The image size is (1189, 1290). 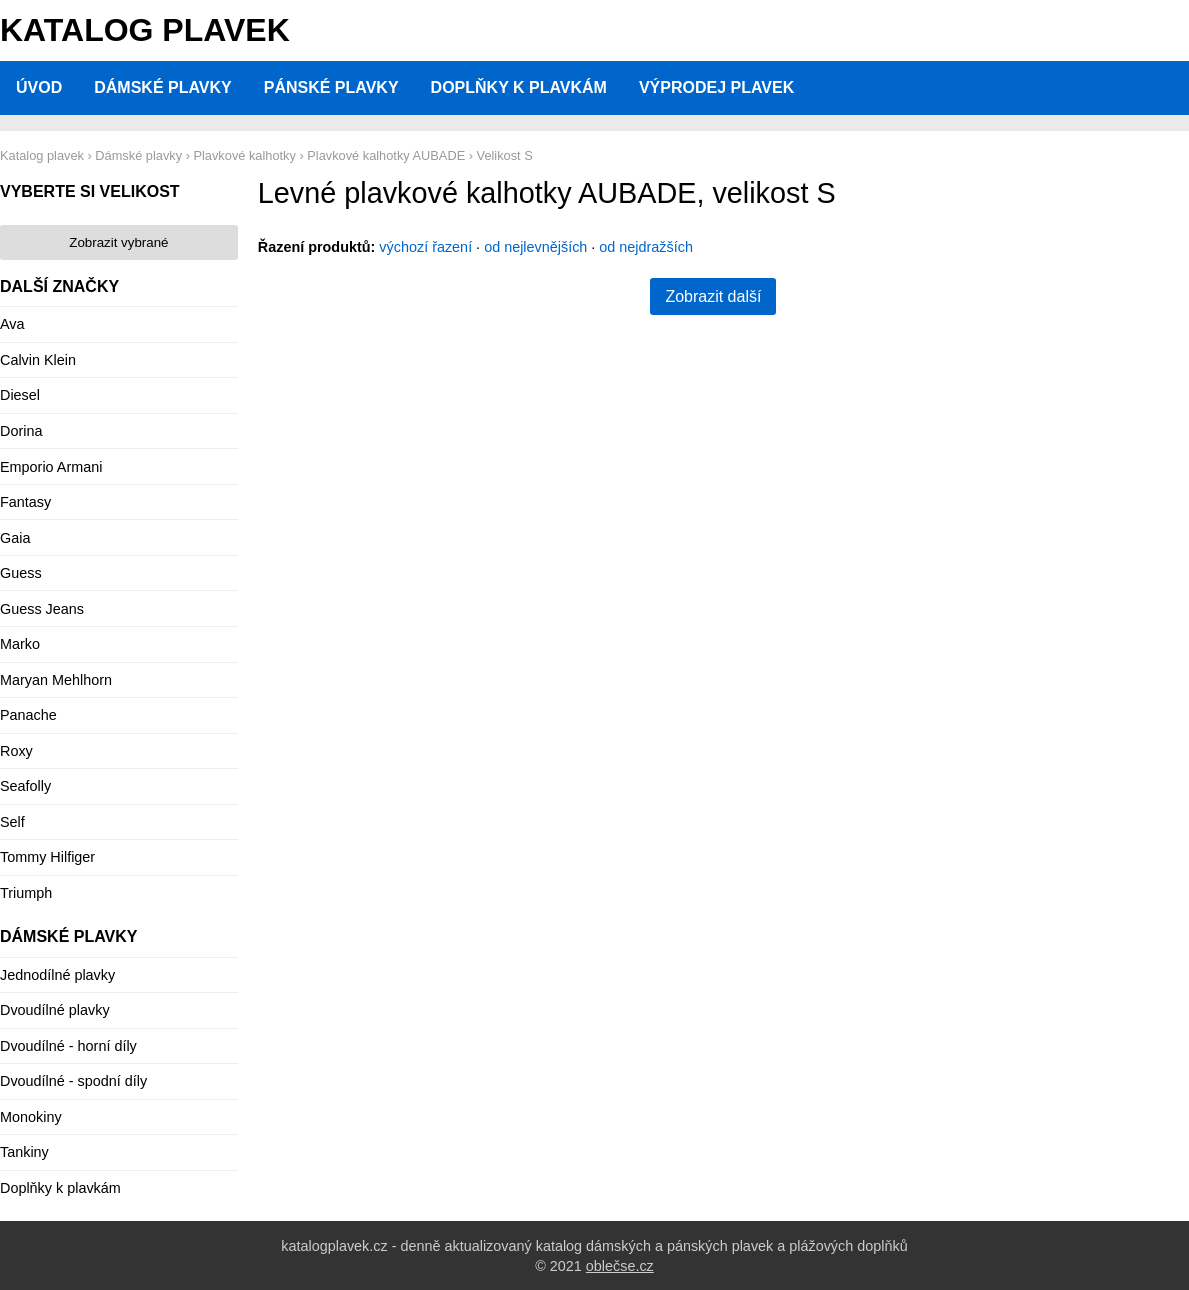 I want to click on Tankiny, so click(x=24, y=1152).